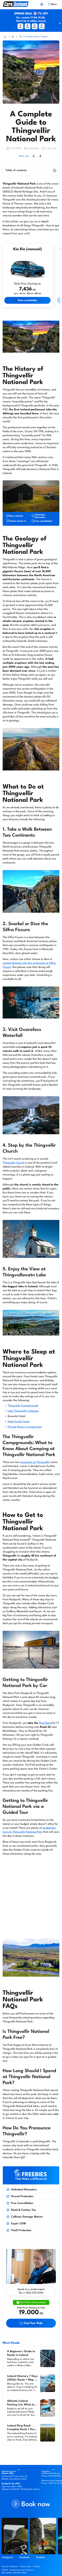 Image resolution: width=62 pixels, height=2576 pixels. I want to click on info@carsiceland.com, so click(50, 2473).